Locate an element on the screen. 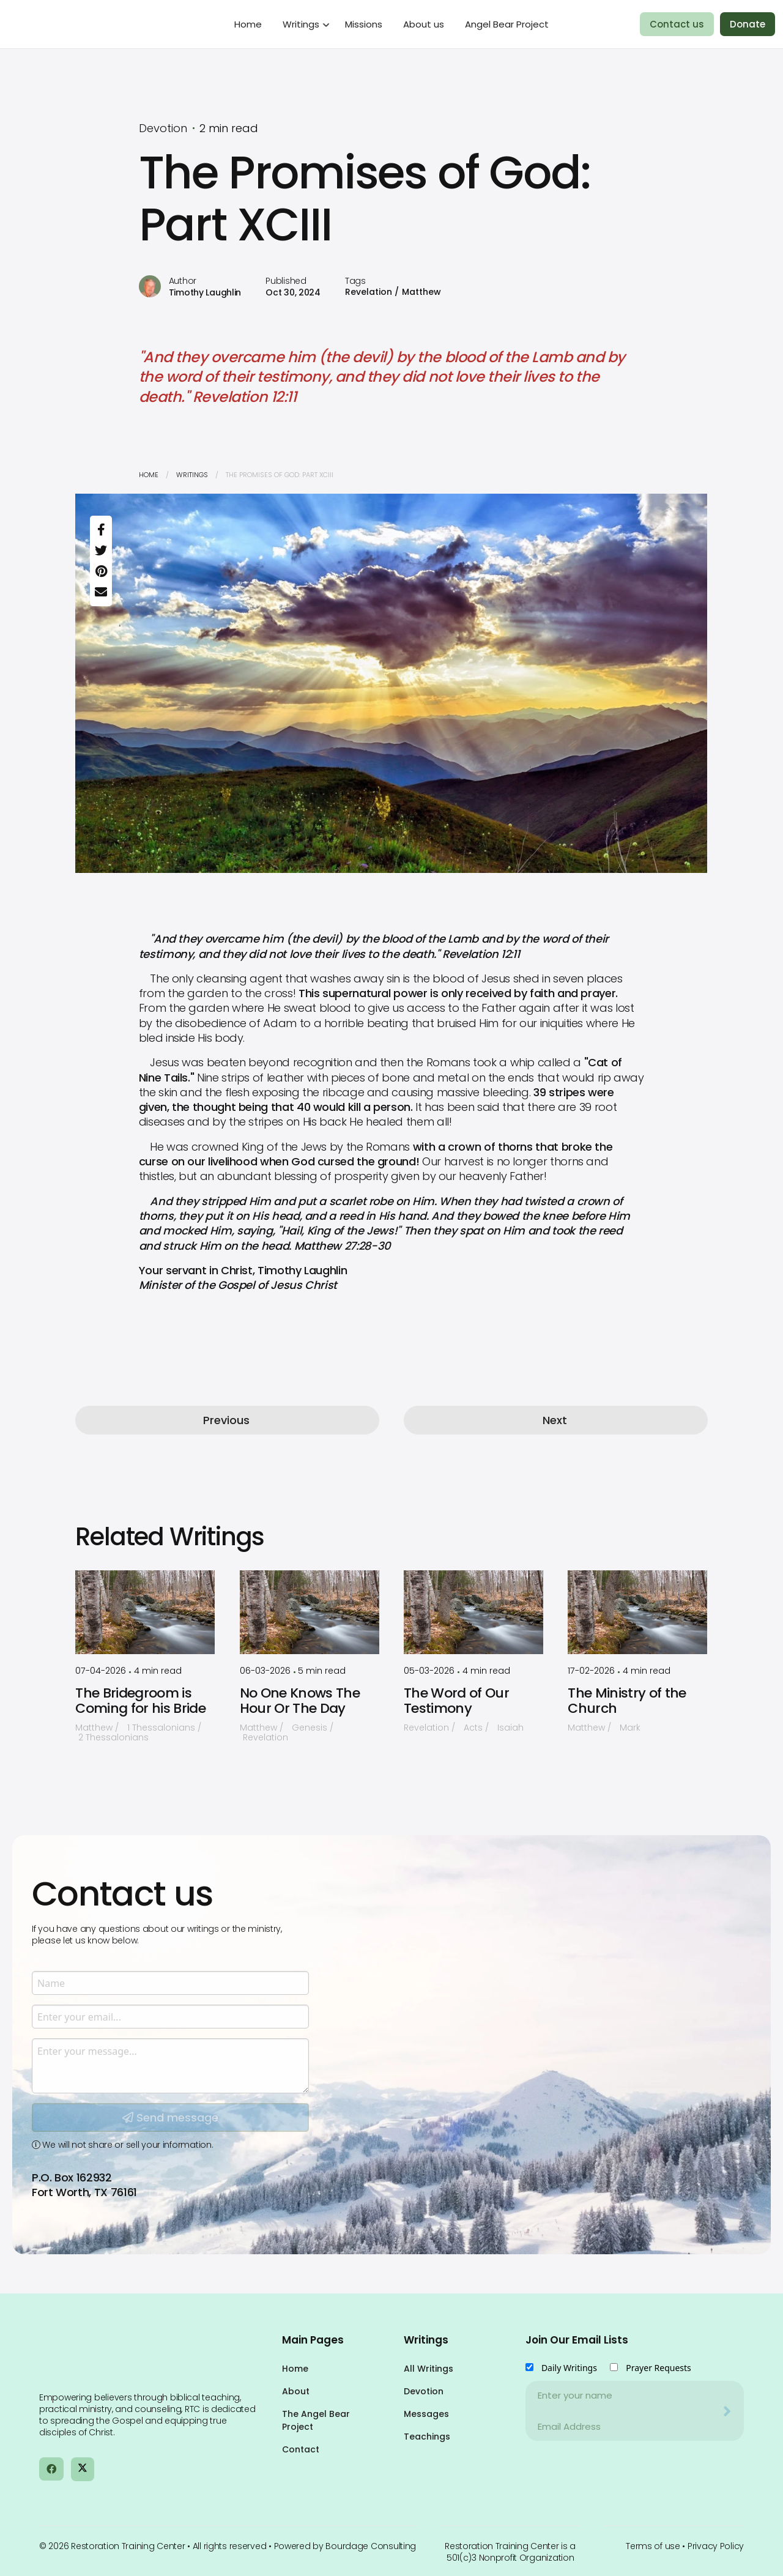  Next [button] is located at coordinates (555, 1420).